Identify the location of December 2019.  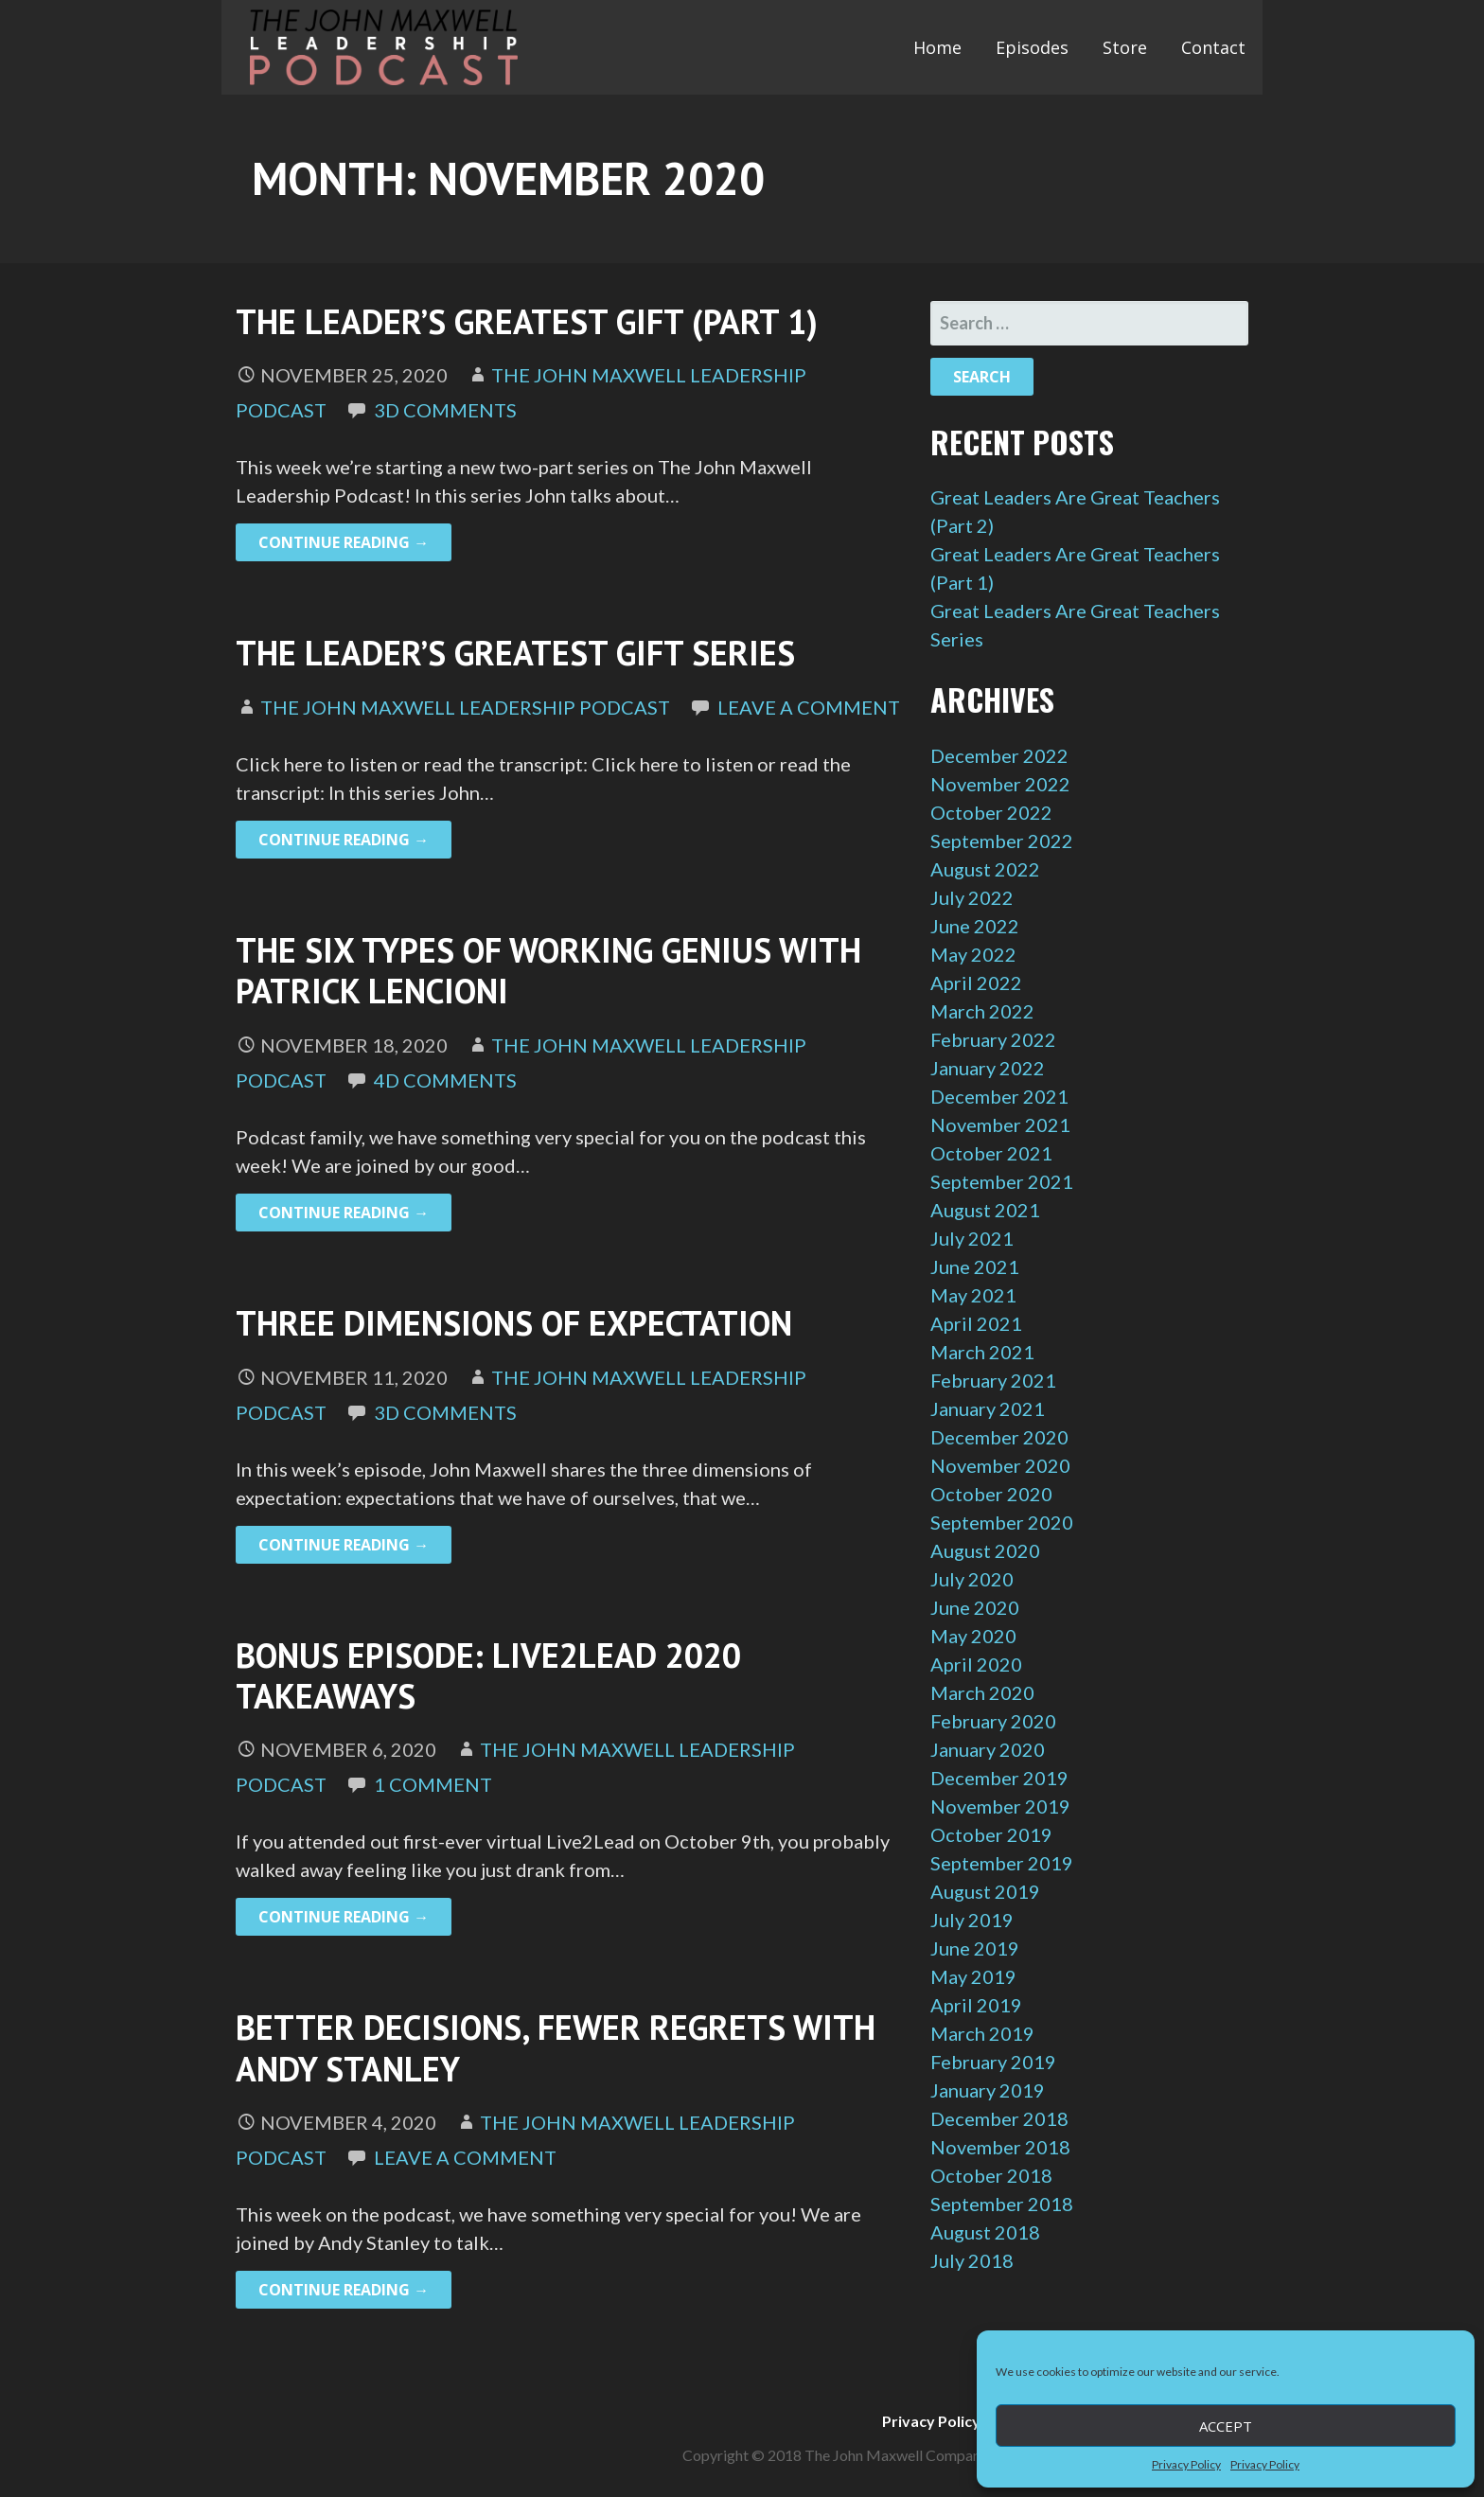
(999, 1777).